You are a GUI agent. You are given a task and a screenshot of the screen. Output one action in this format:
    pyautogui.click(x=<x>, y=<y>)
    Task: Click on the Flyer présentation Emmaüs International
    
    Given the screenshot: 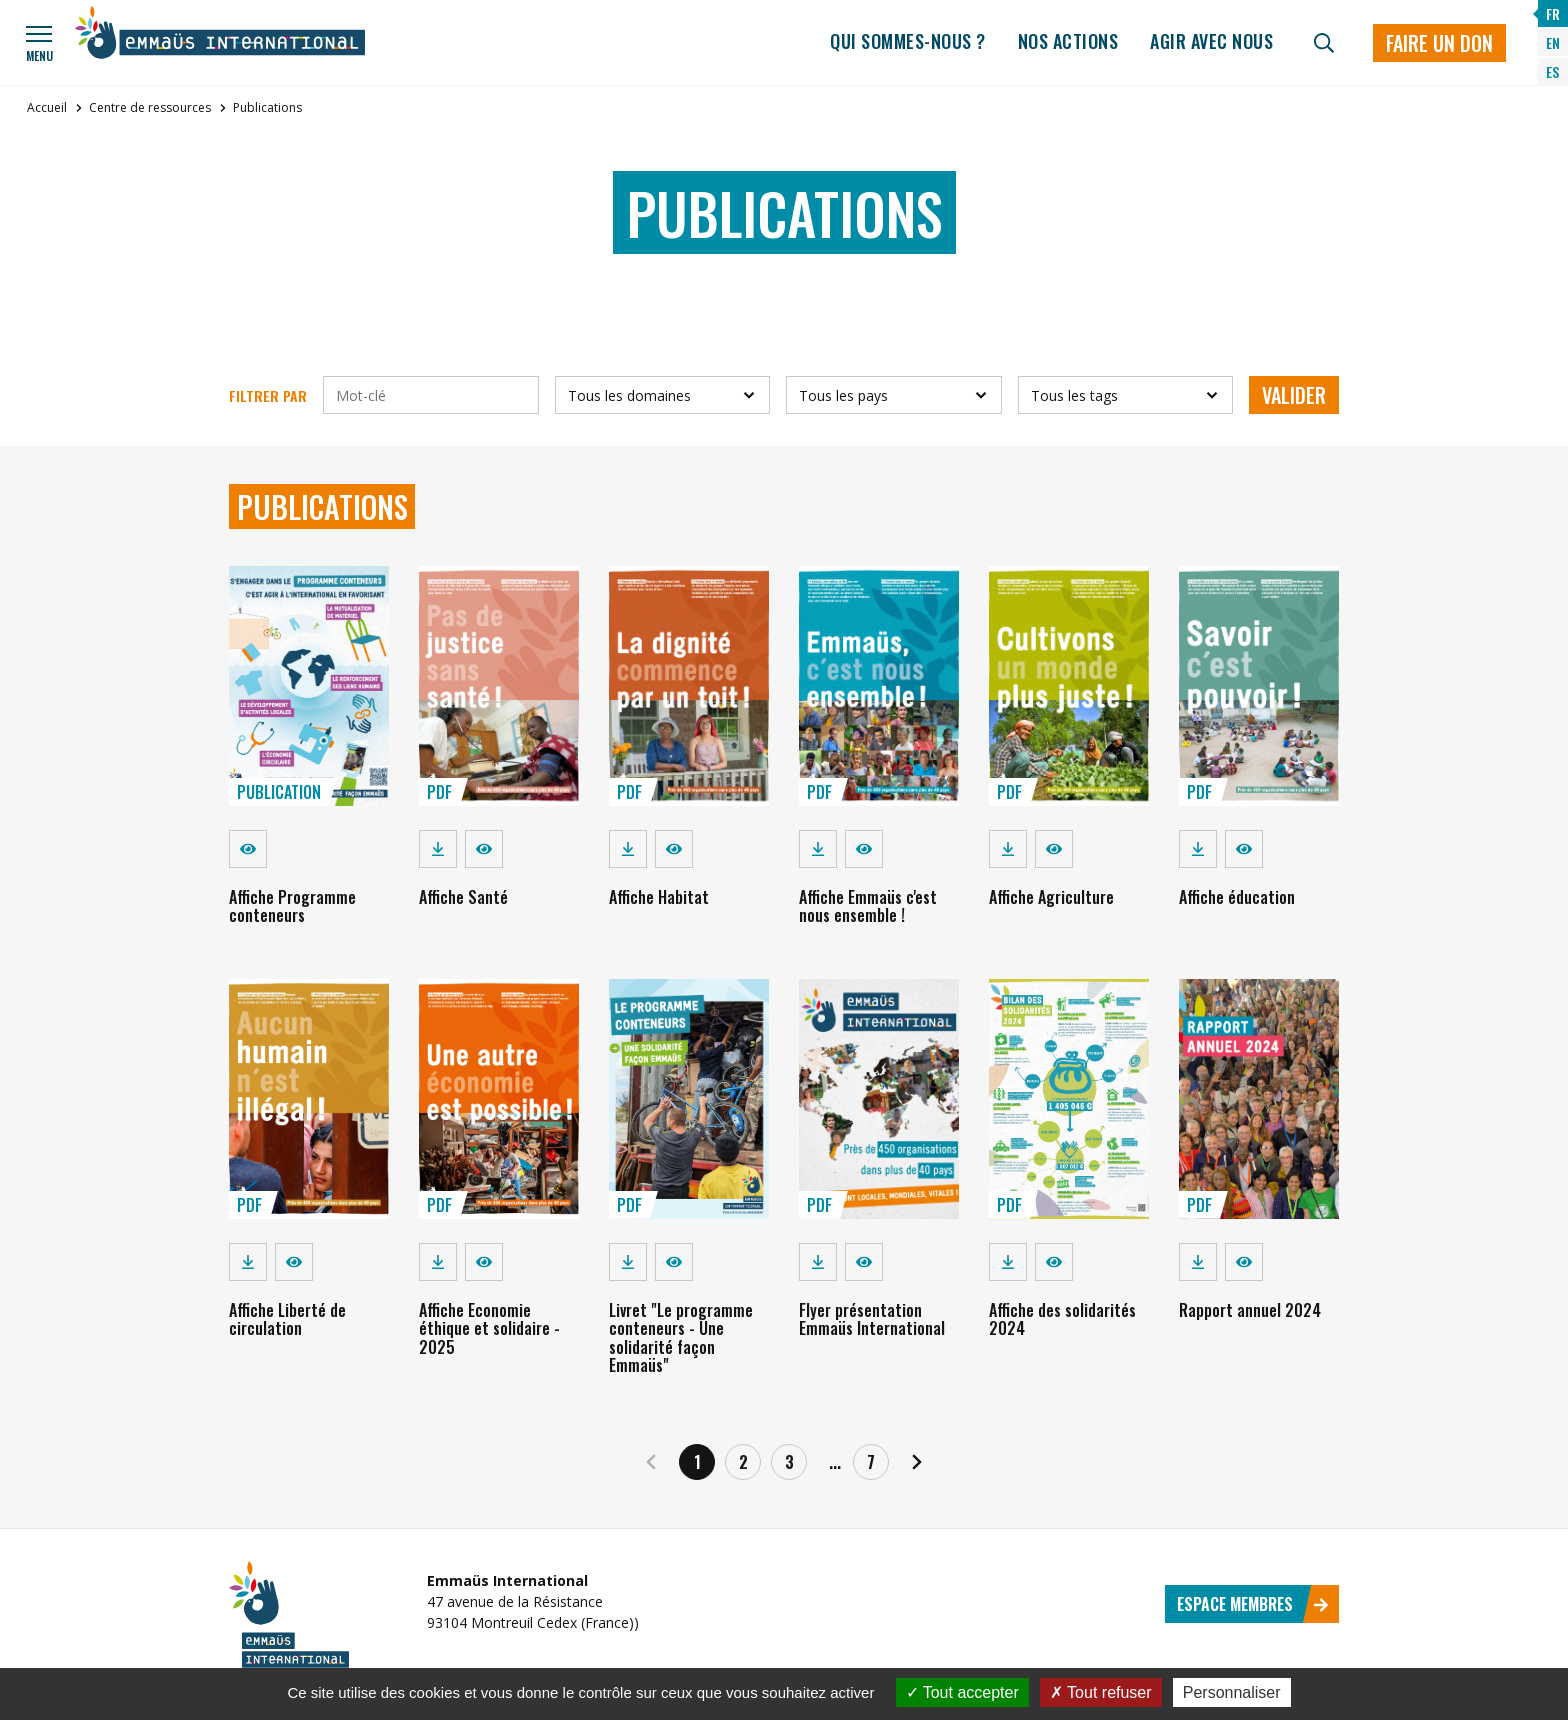 What is the action you would take?
    pyautogui.click(x=872, y=1319)
    